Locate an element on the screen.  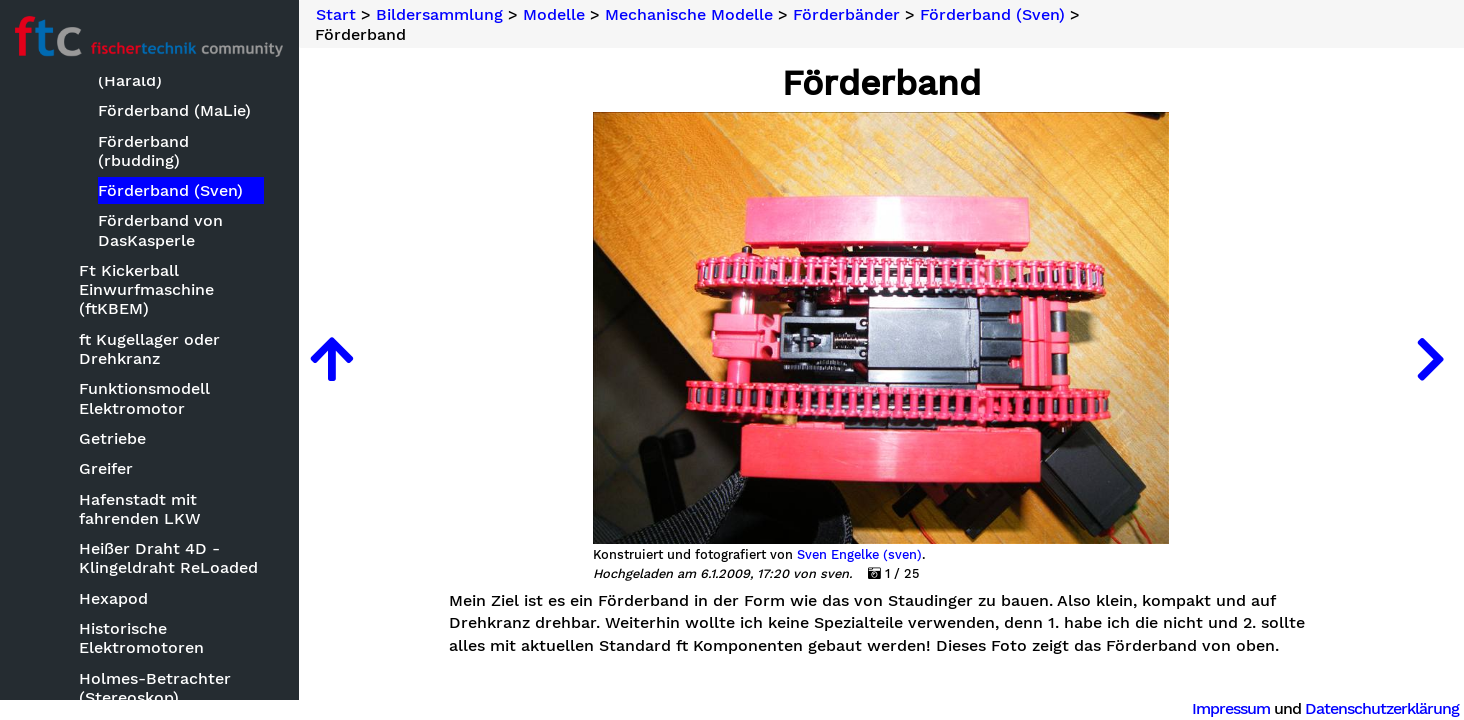
Modelle is located at coordinates (73, 271).